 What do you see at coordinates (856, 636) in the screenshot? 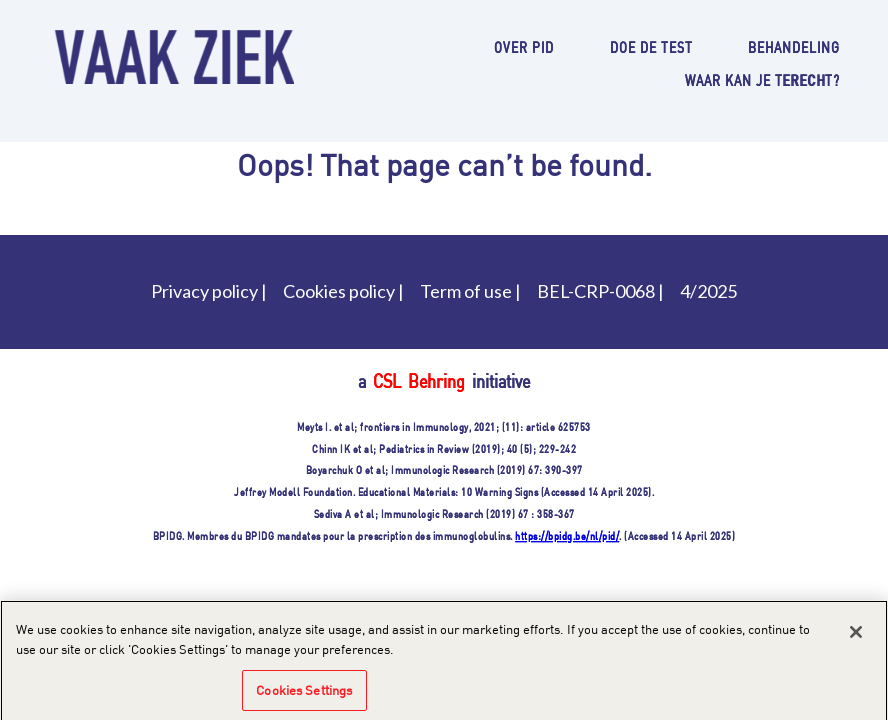
I see `[Close]` at bounding box center [856, 636].